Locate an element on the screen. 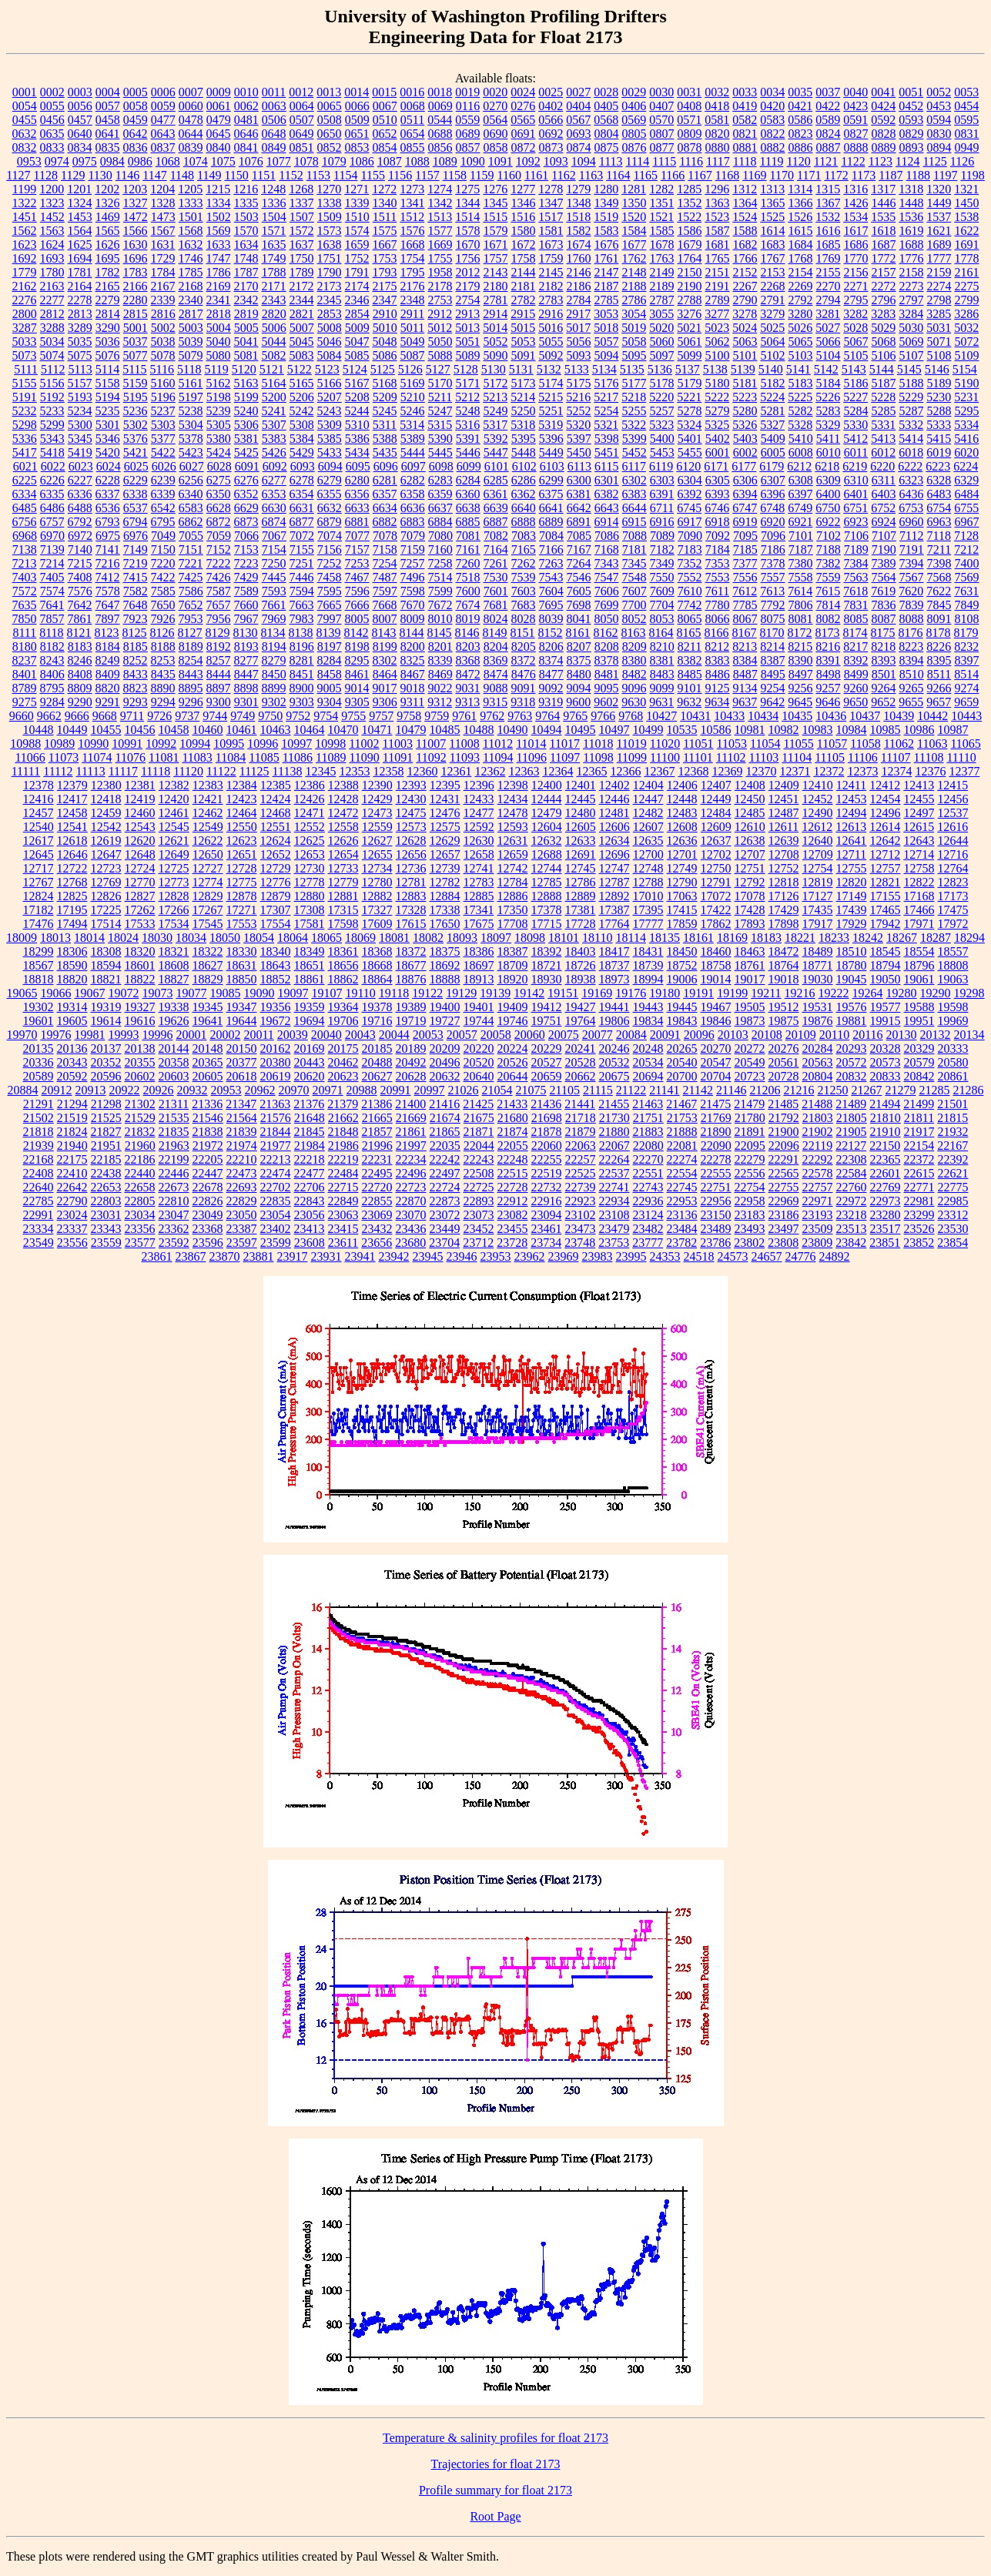 The height and width of the screenshot is (2576, 991). 21835 is located at coordinates (174, 1131).